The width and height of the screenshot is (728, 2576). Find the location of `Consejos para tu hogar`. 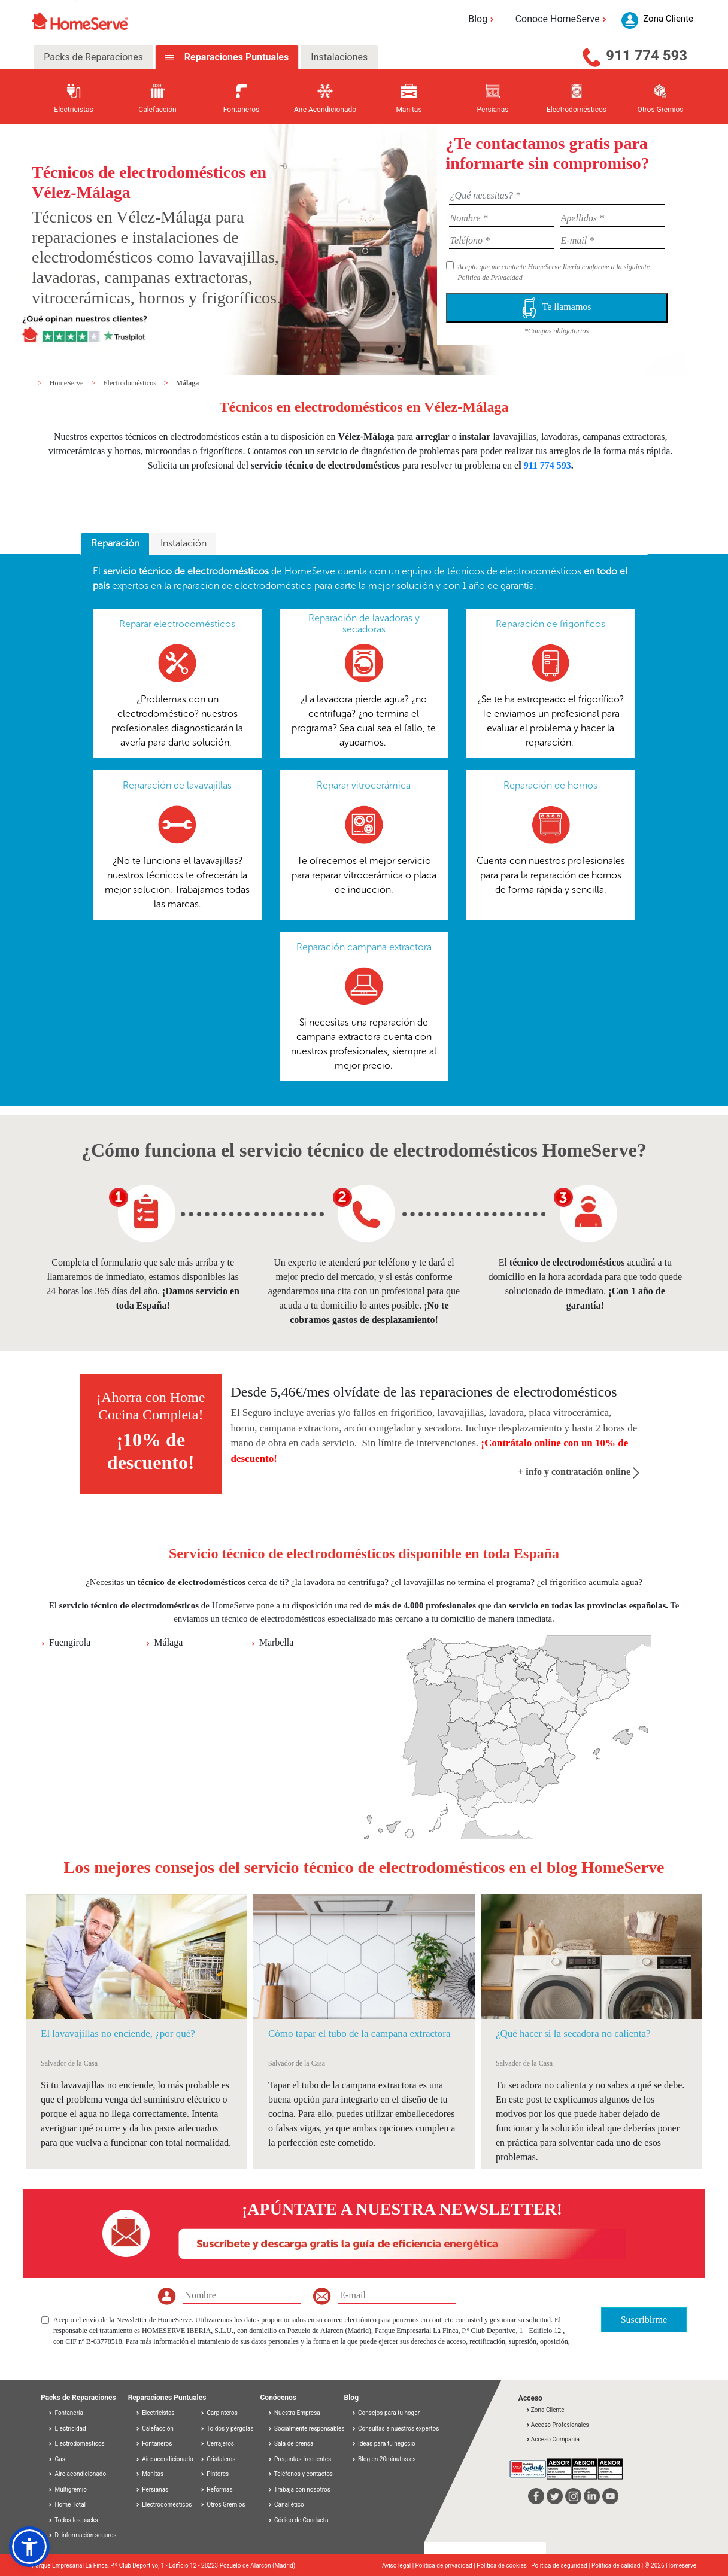

Consejos para tu hogar is located at coordinates (385, 2413).